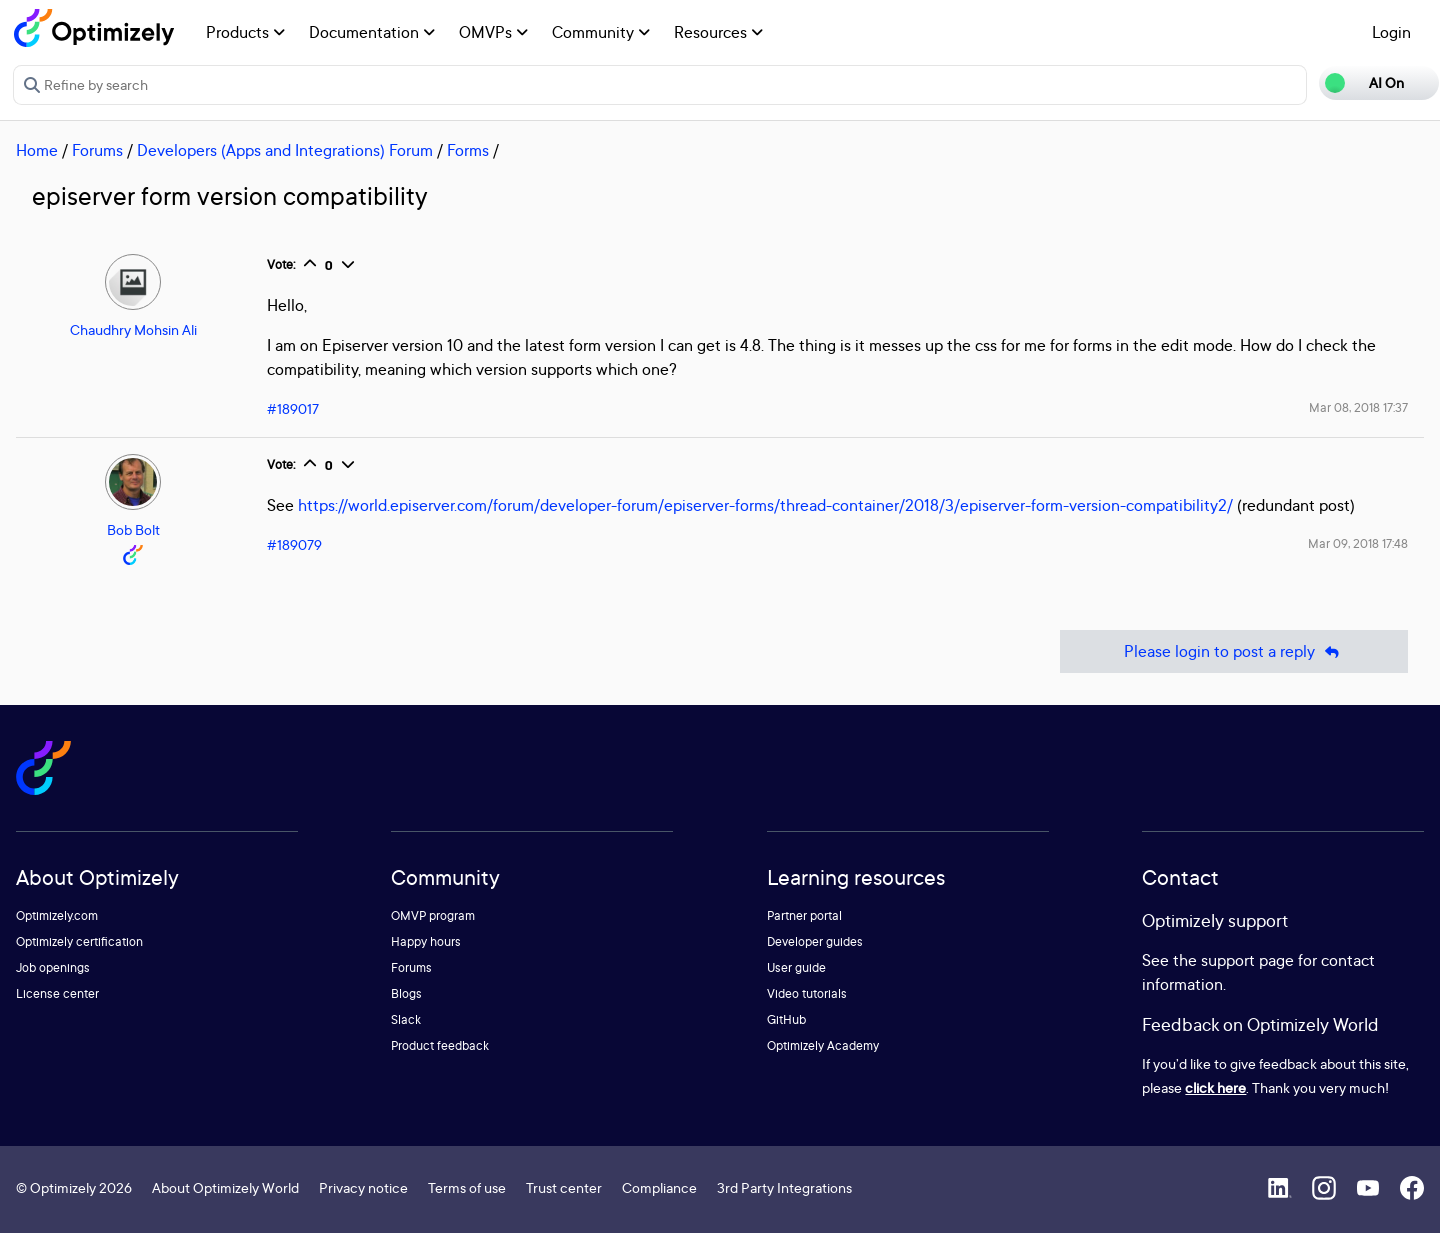 The height and width of the screenshot is (1233, 1440). Describe the element at coordinates (493, 32) in the screenshot. I see `OMVPs` at that location.